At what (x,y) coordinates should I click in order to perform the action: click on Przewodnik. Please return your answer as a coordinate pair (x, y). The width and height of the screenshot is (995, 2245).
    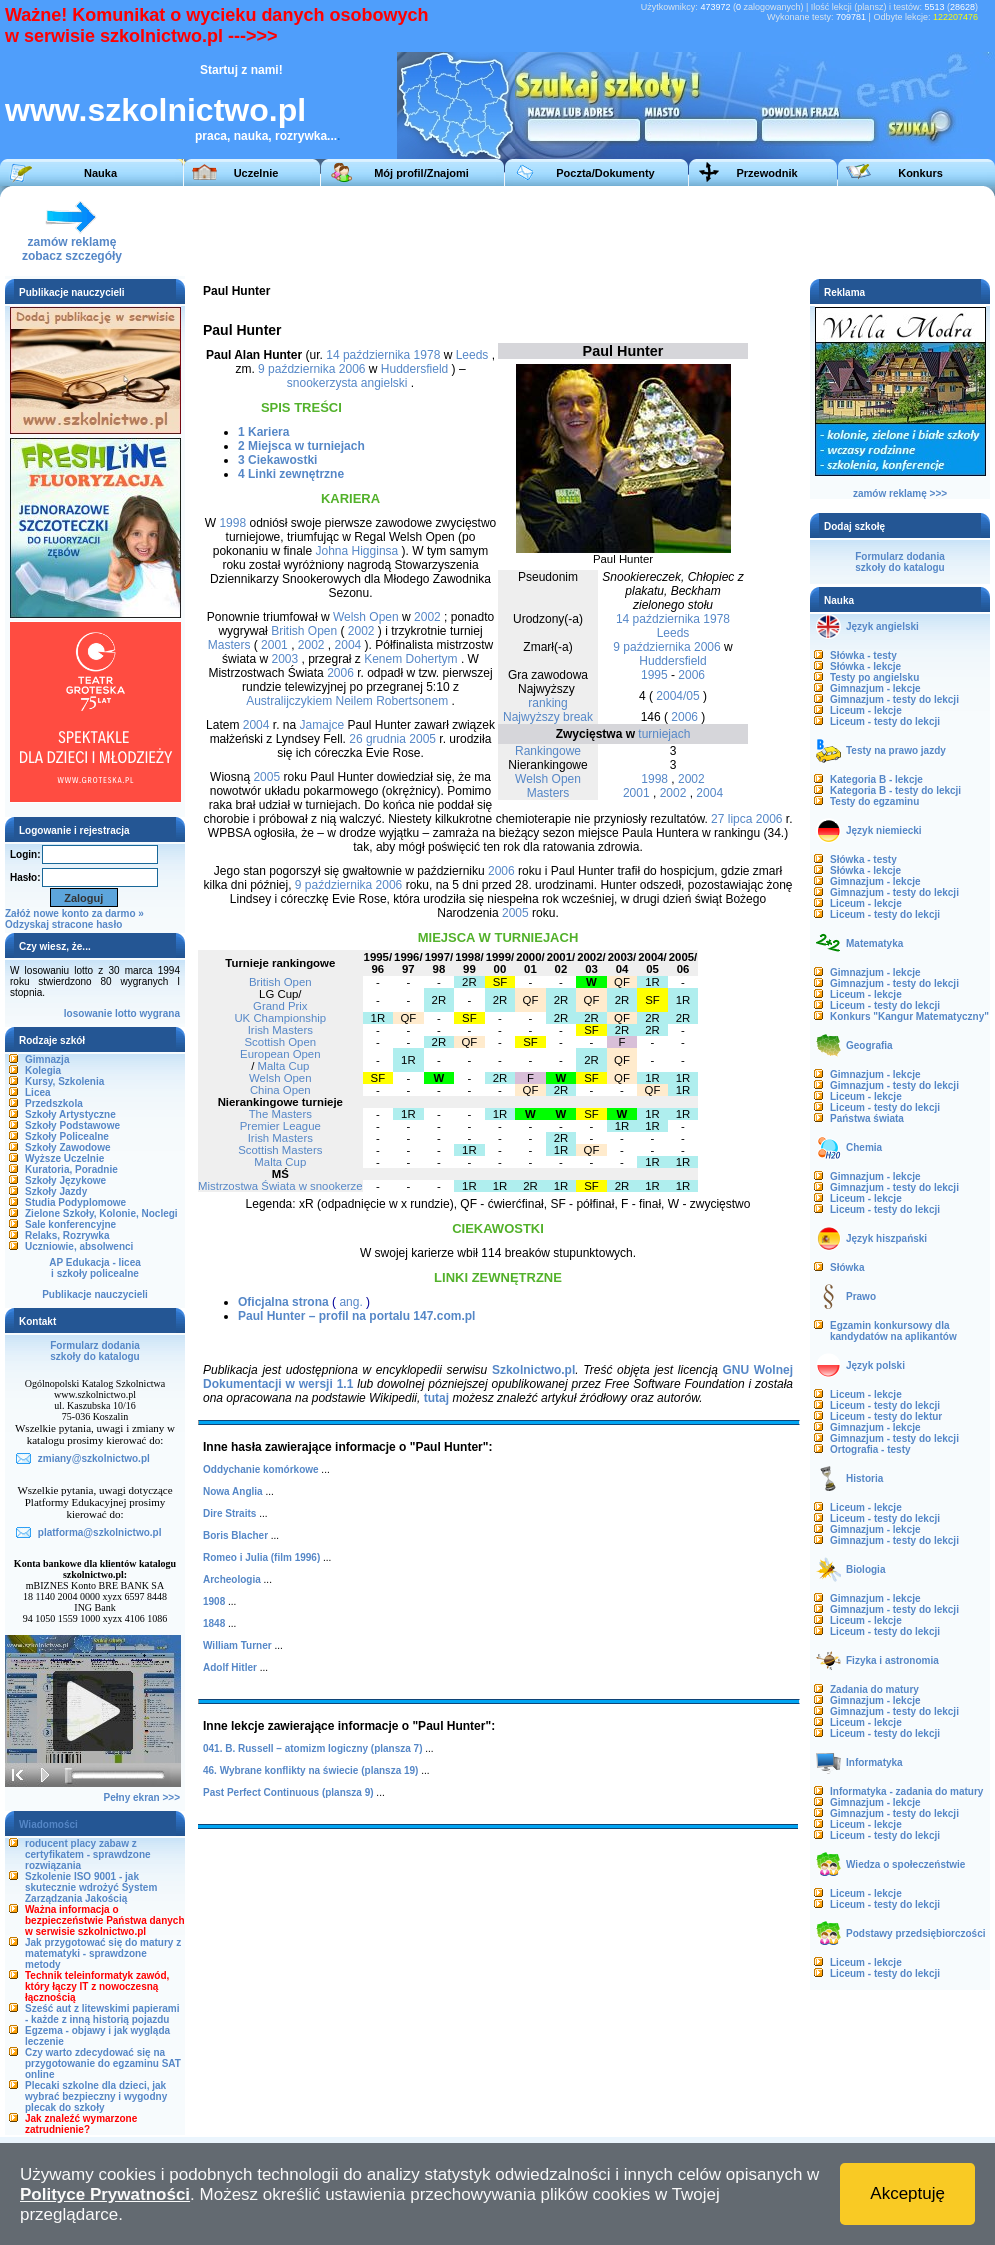
    Looking at the image, I should click on (766, 173).